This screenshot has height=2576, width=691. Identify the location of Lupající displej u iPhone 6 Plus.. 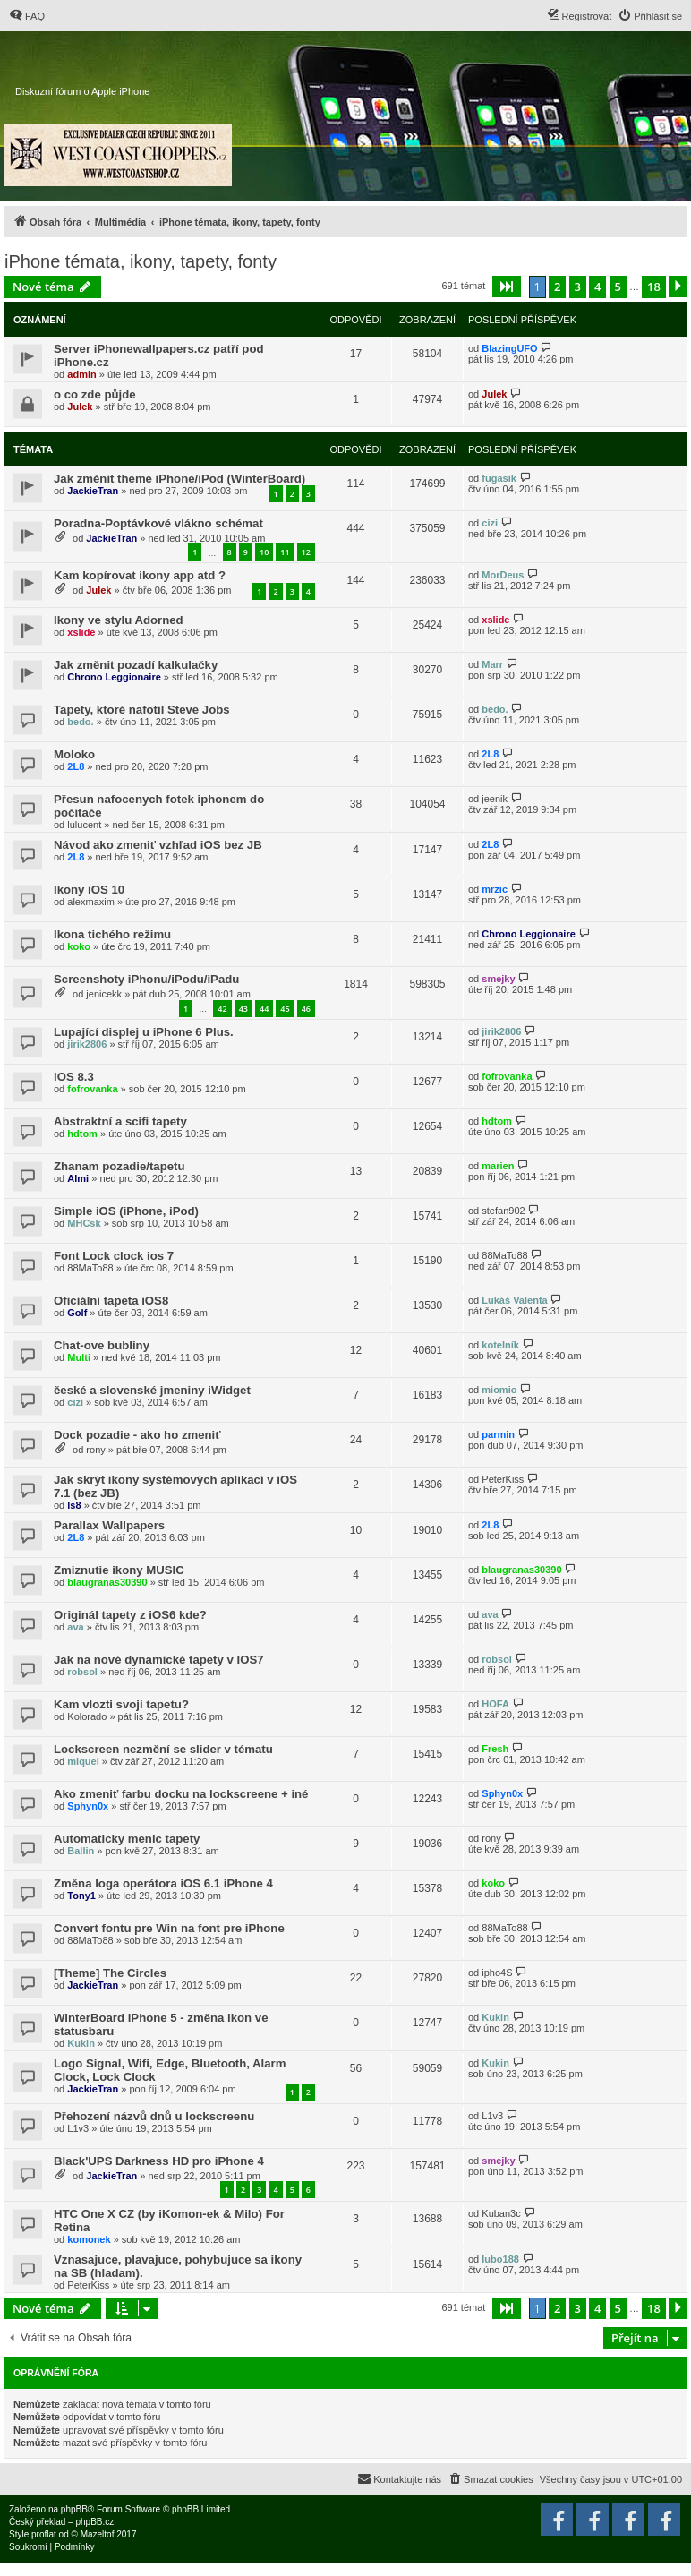
(144, 1032).